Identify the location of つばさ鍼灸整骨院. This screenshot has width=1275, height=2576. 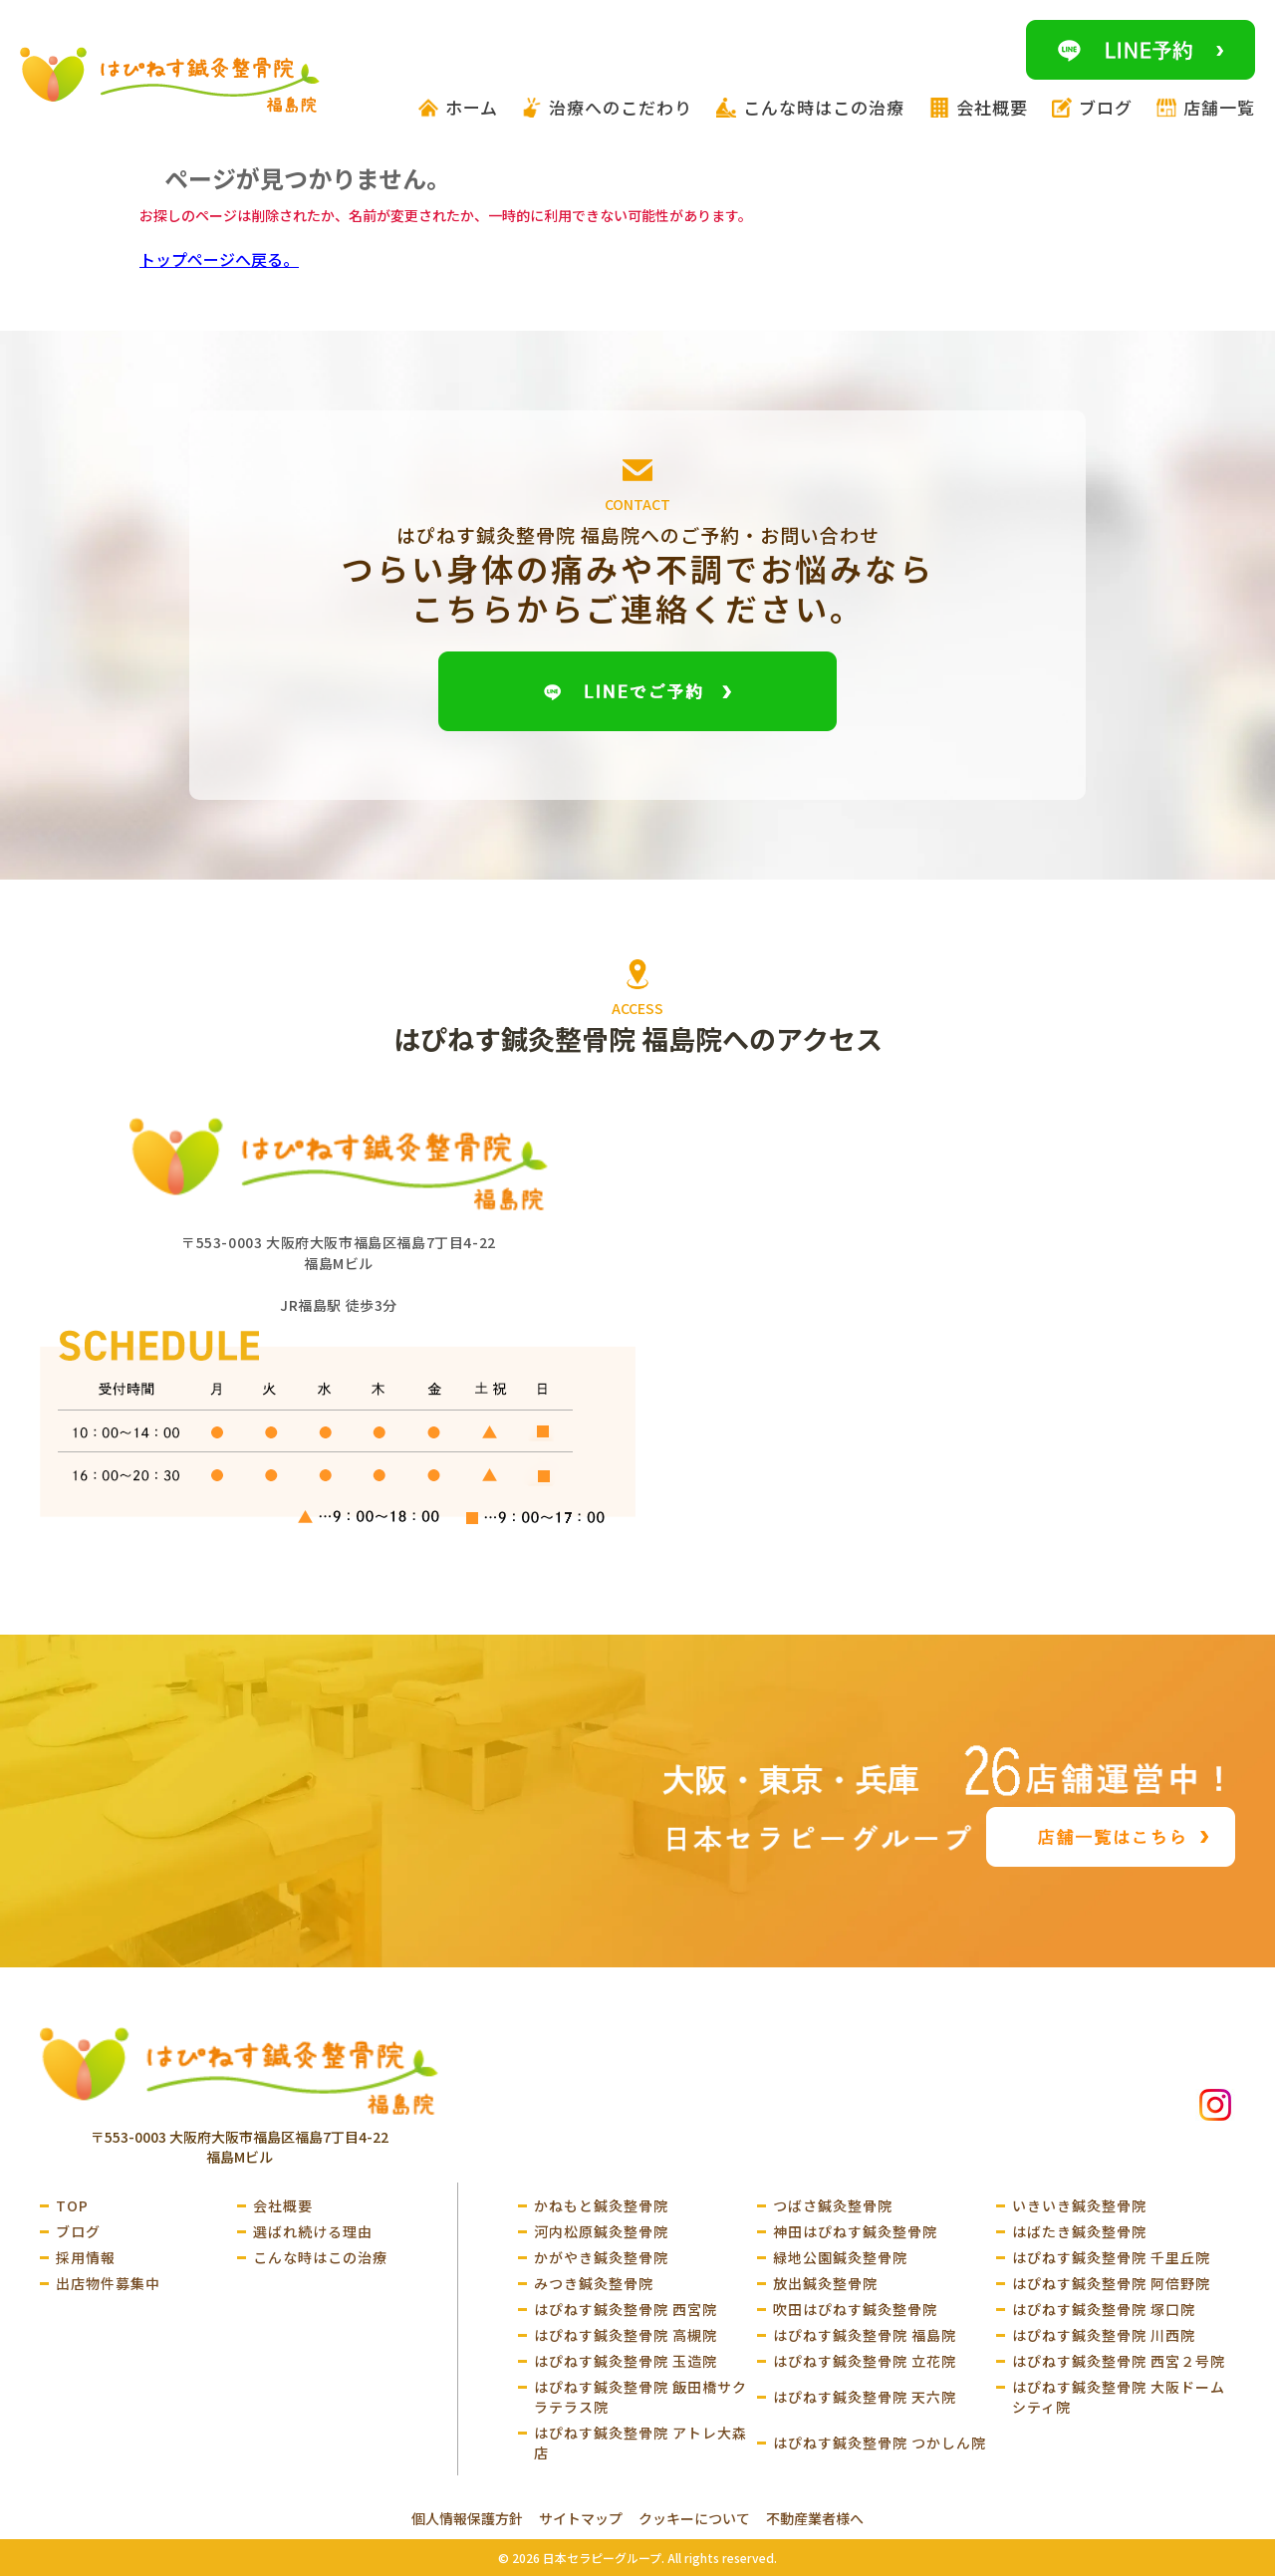
(832, 2205).